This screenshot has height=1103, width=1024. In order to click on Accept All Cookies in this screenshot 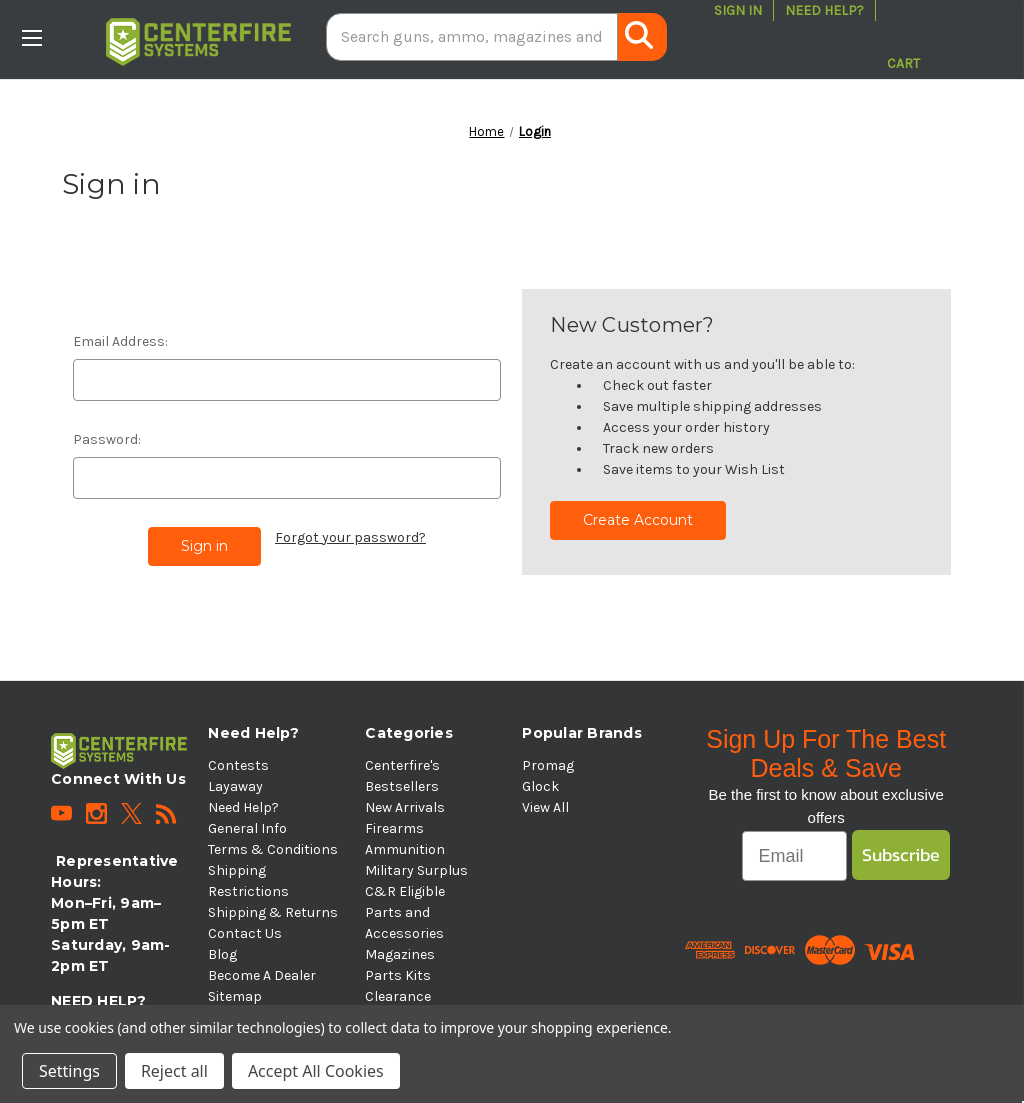, I will do `click(316, 1071)`.